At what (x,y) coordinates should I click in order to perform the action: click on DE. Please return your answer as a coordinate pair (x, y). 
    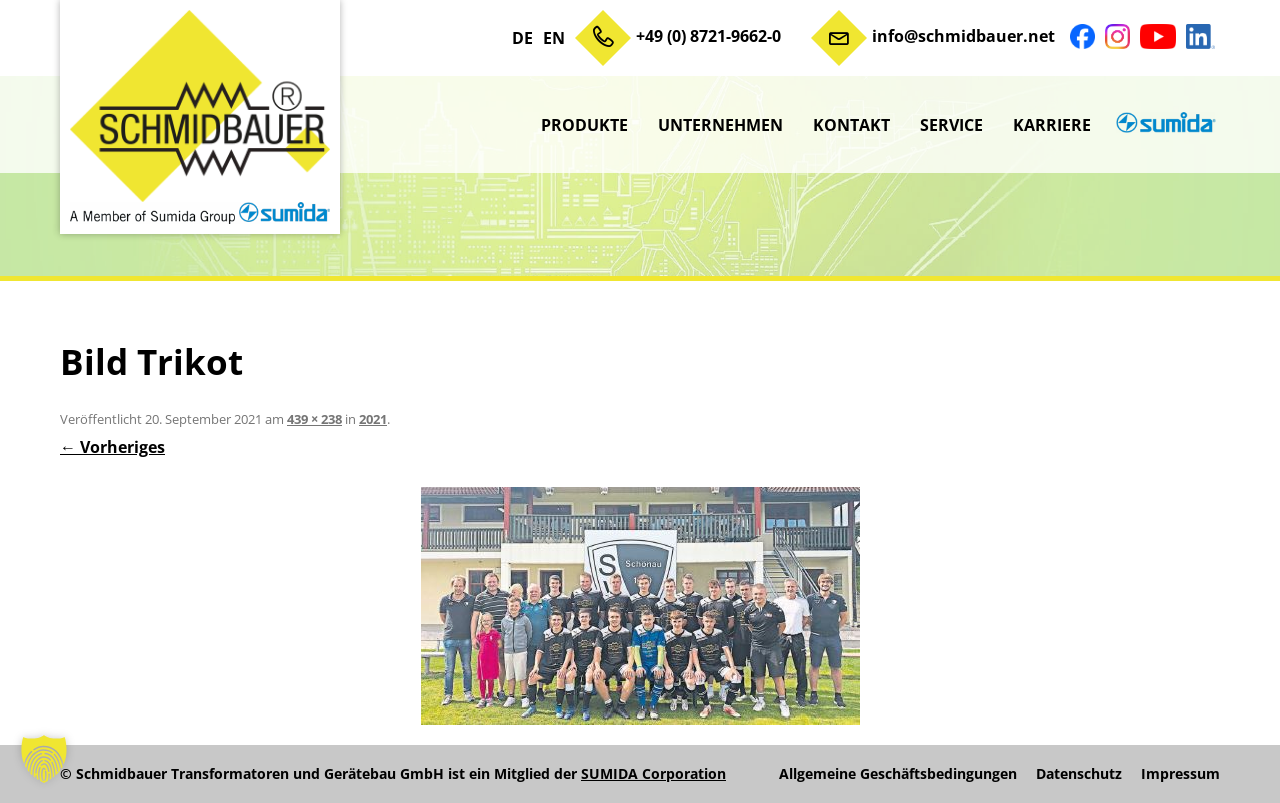
    Looking at the image, I should click on (522, 38).